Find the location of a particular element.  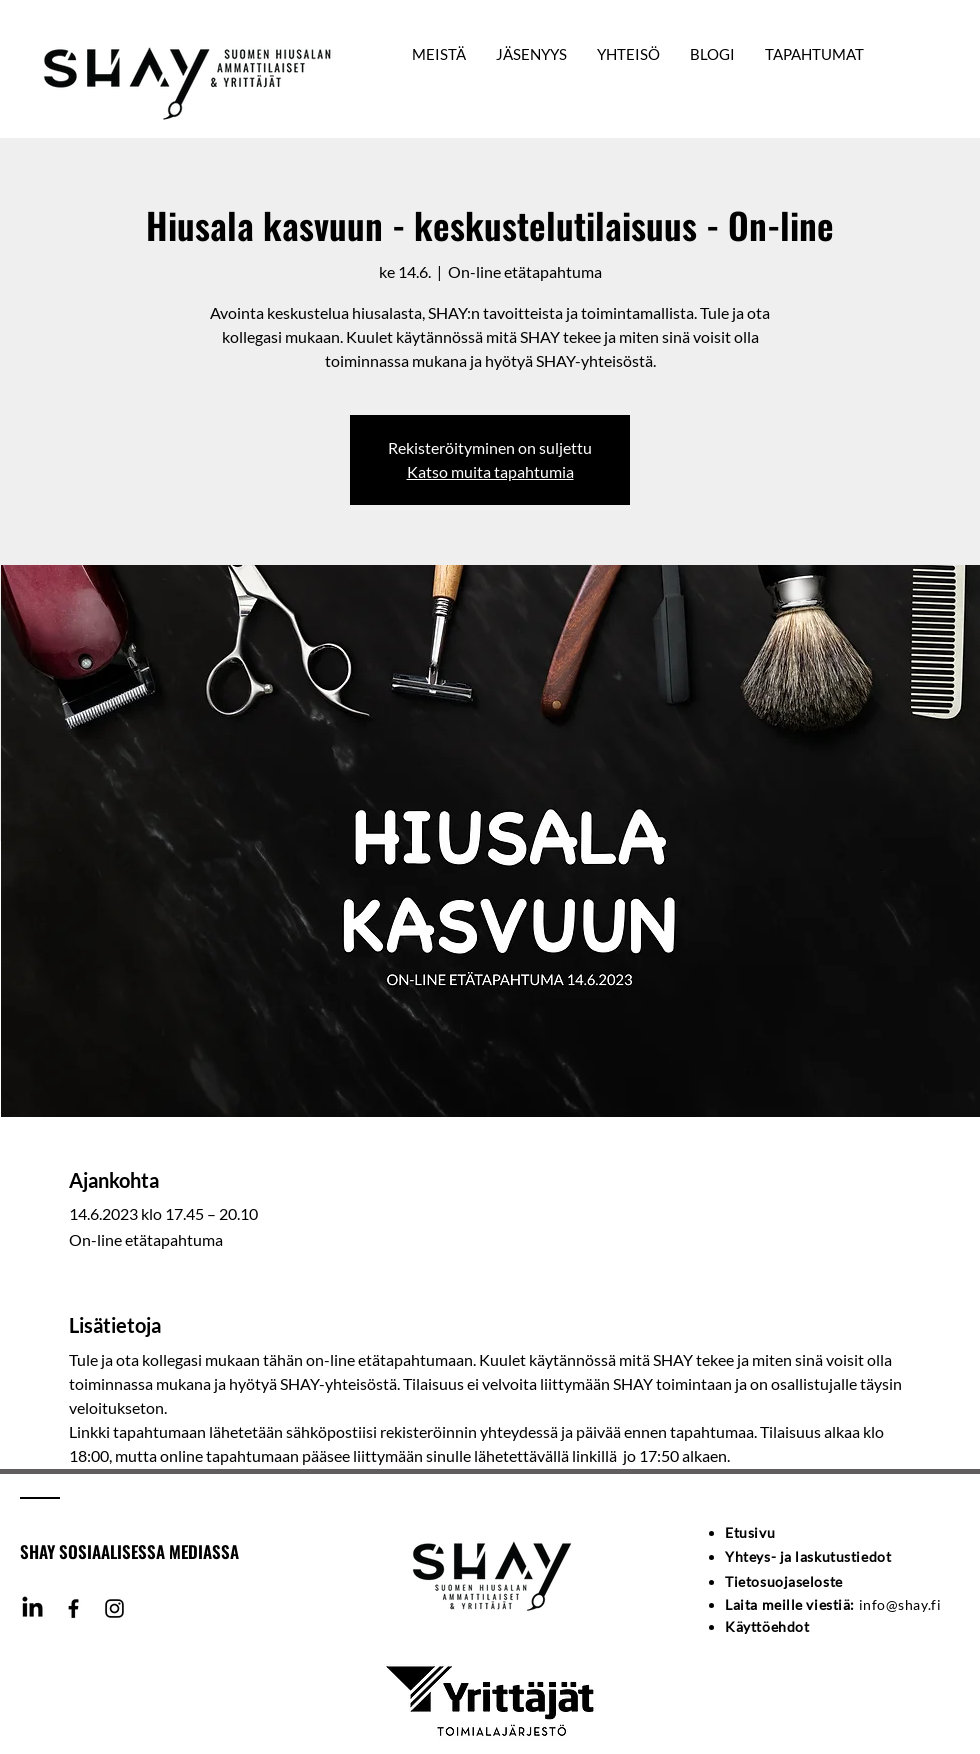

[LinkedIn] is located at coordinates (32, 1608).